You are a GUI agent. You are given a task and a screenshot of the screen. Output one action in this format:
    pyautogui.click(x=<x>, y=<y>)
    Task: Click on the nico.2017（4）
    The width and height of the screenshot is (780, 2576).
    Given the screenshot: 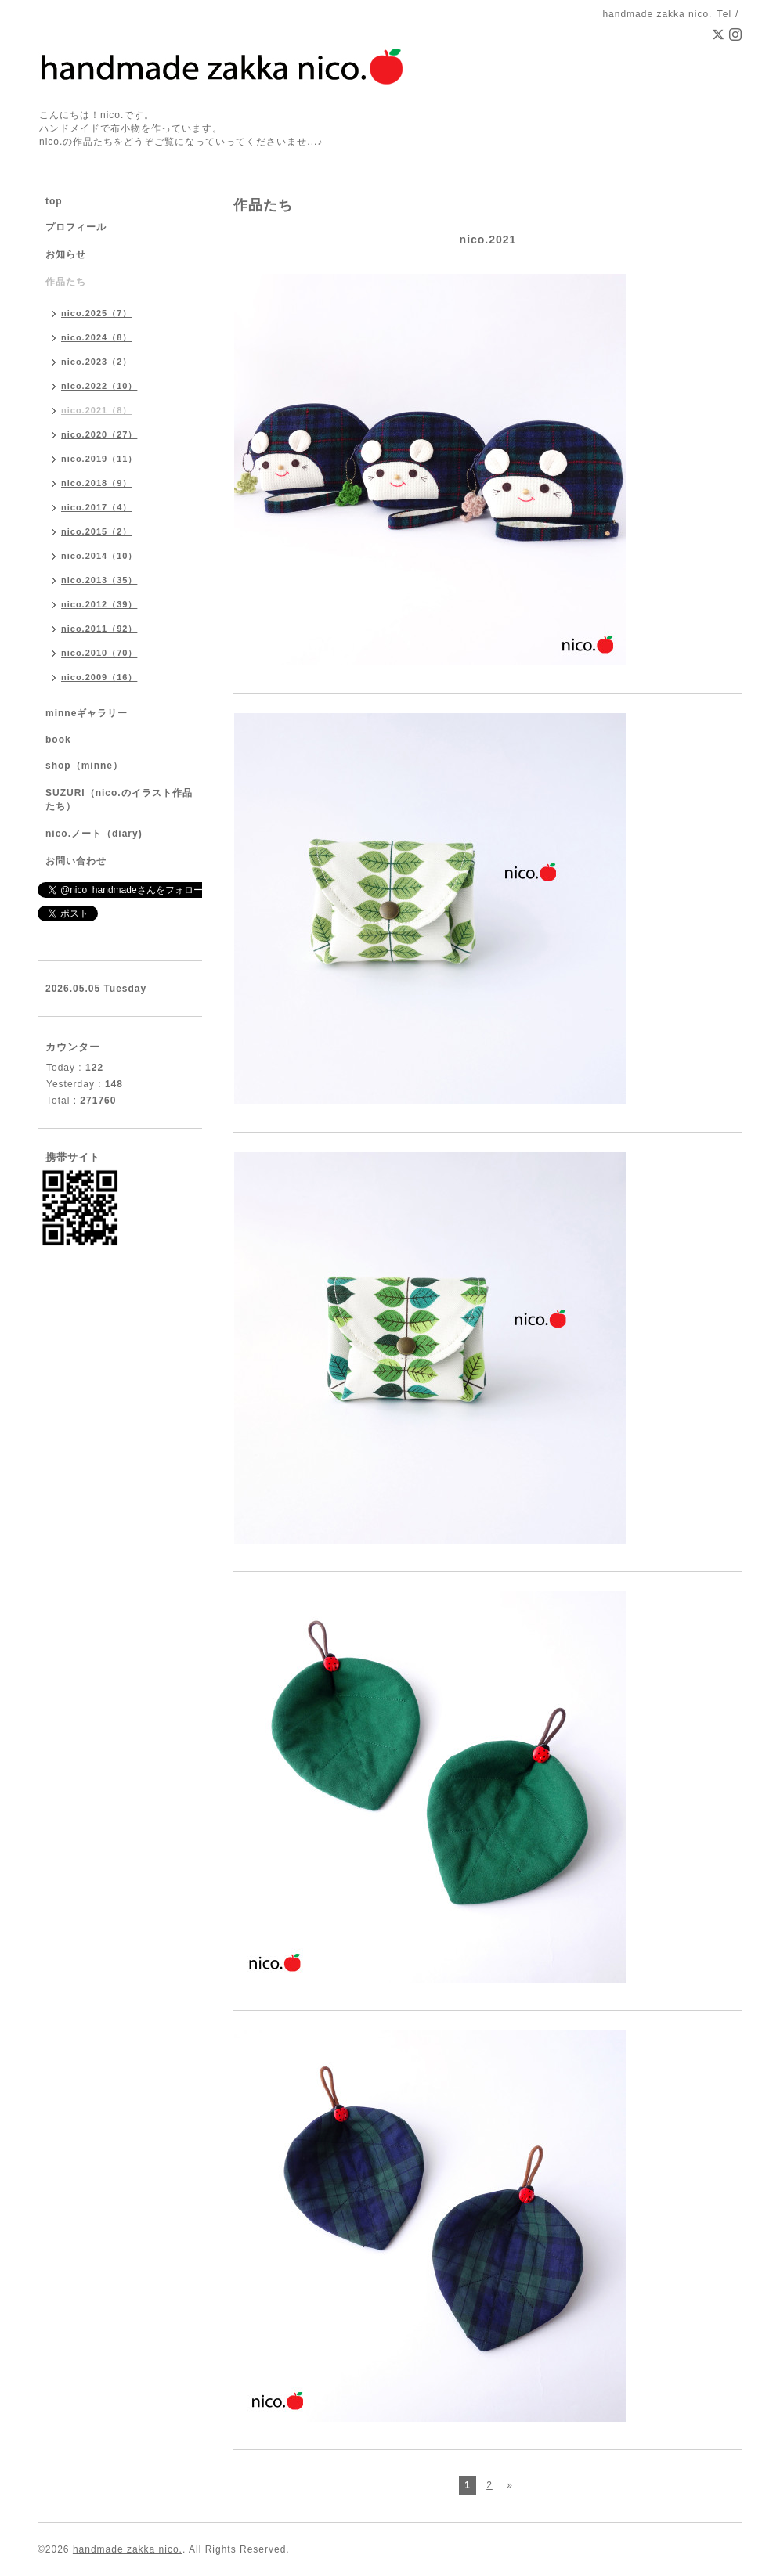 What is the action you would take?
    pyautogui.click(x=96, y=507)
    